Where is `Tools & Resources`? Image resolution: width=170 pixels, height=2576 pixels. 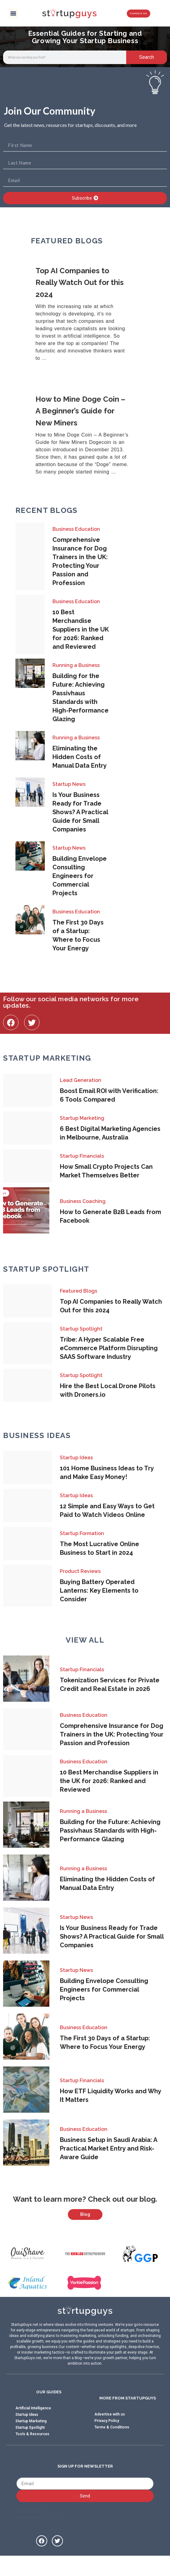 Tools & Resources is located at coordinates (32, 2451).